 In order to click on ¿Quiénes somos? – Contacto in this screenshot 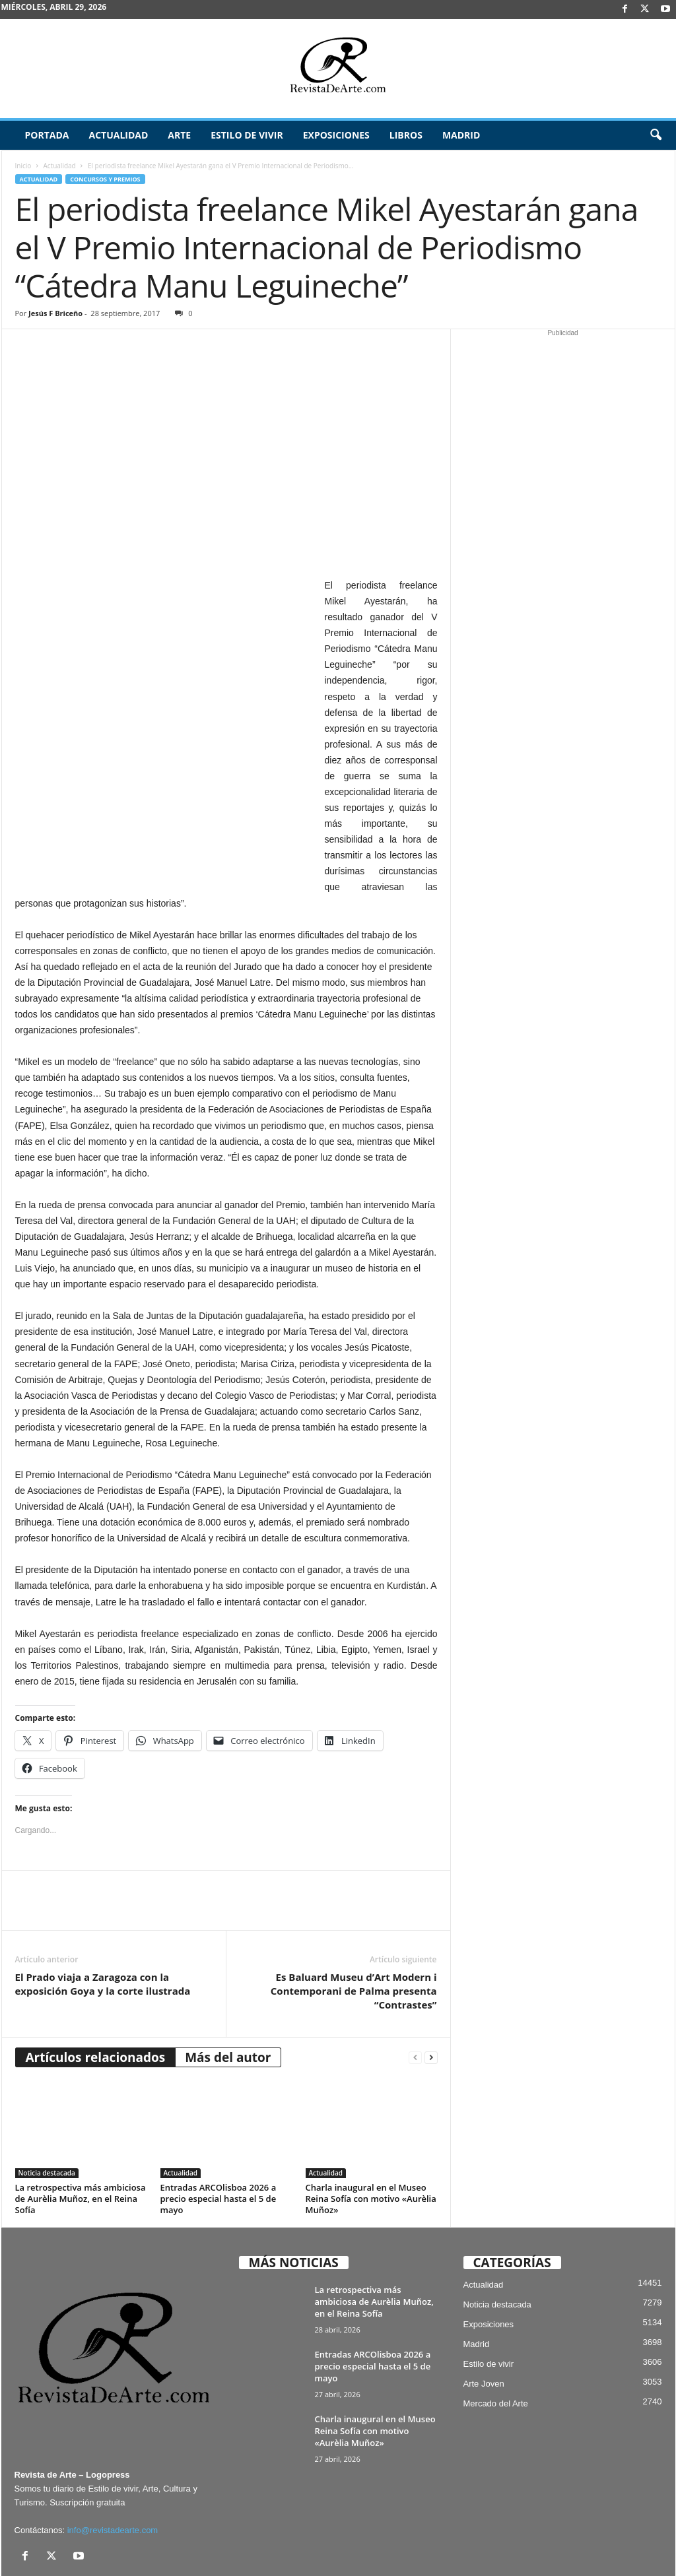, I will do `click(586, 2561)`.